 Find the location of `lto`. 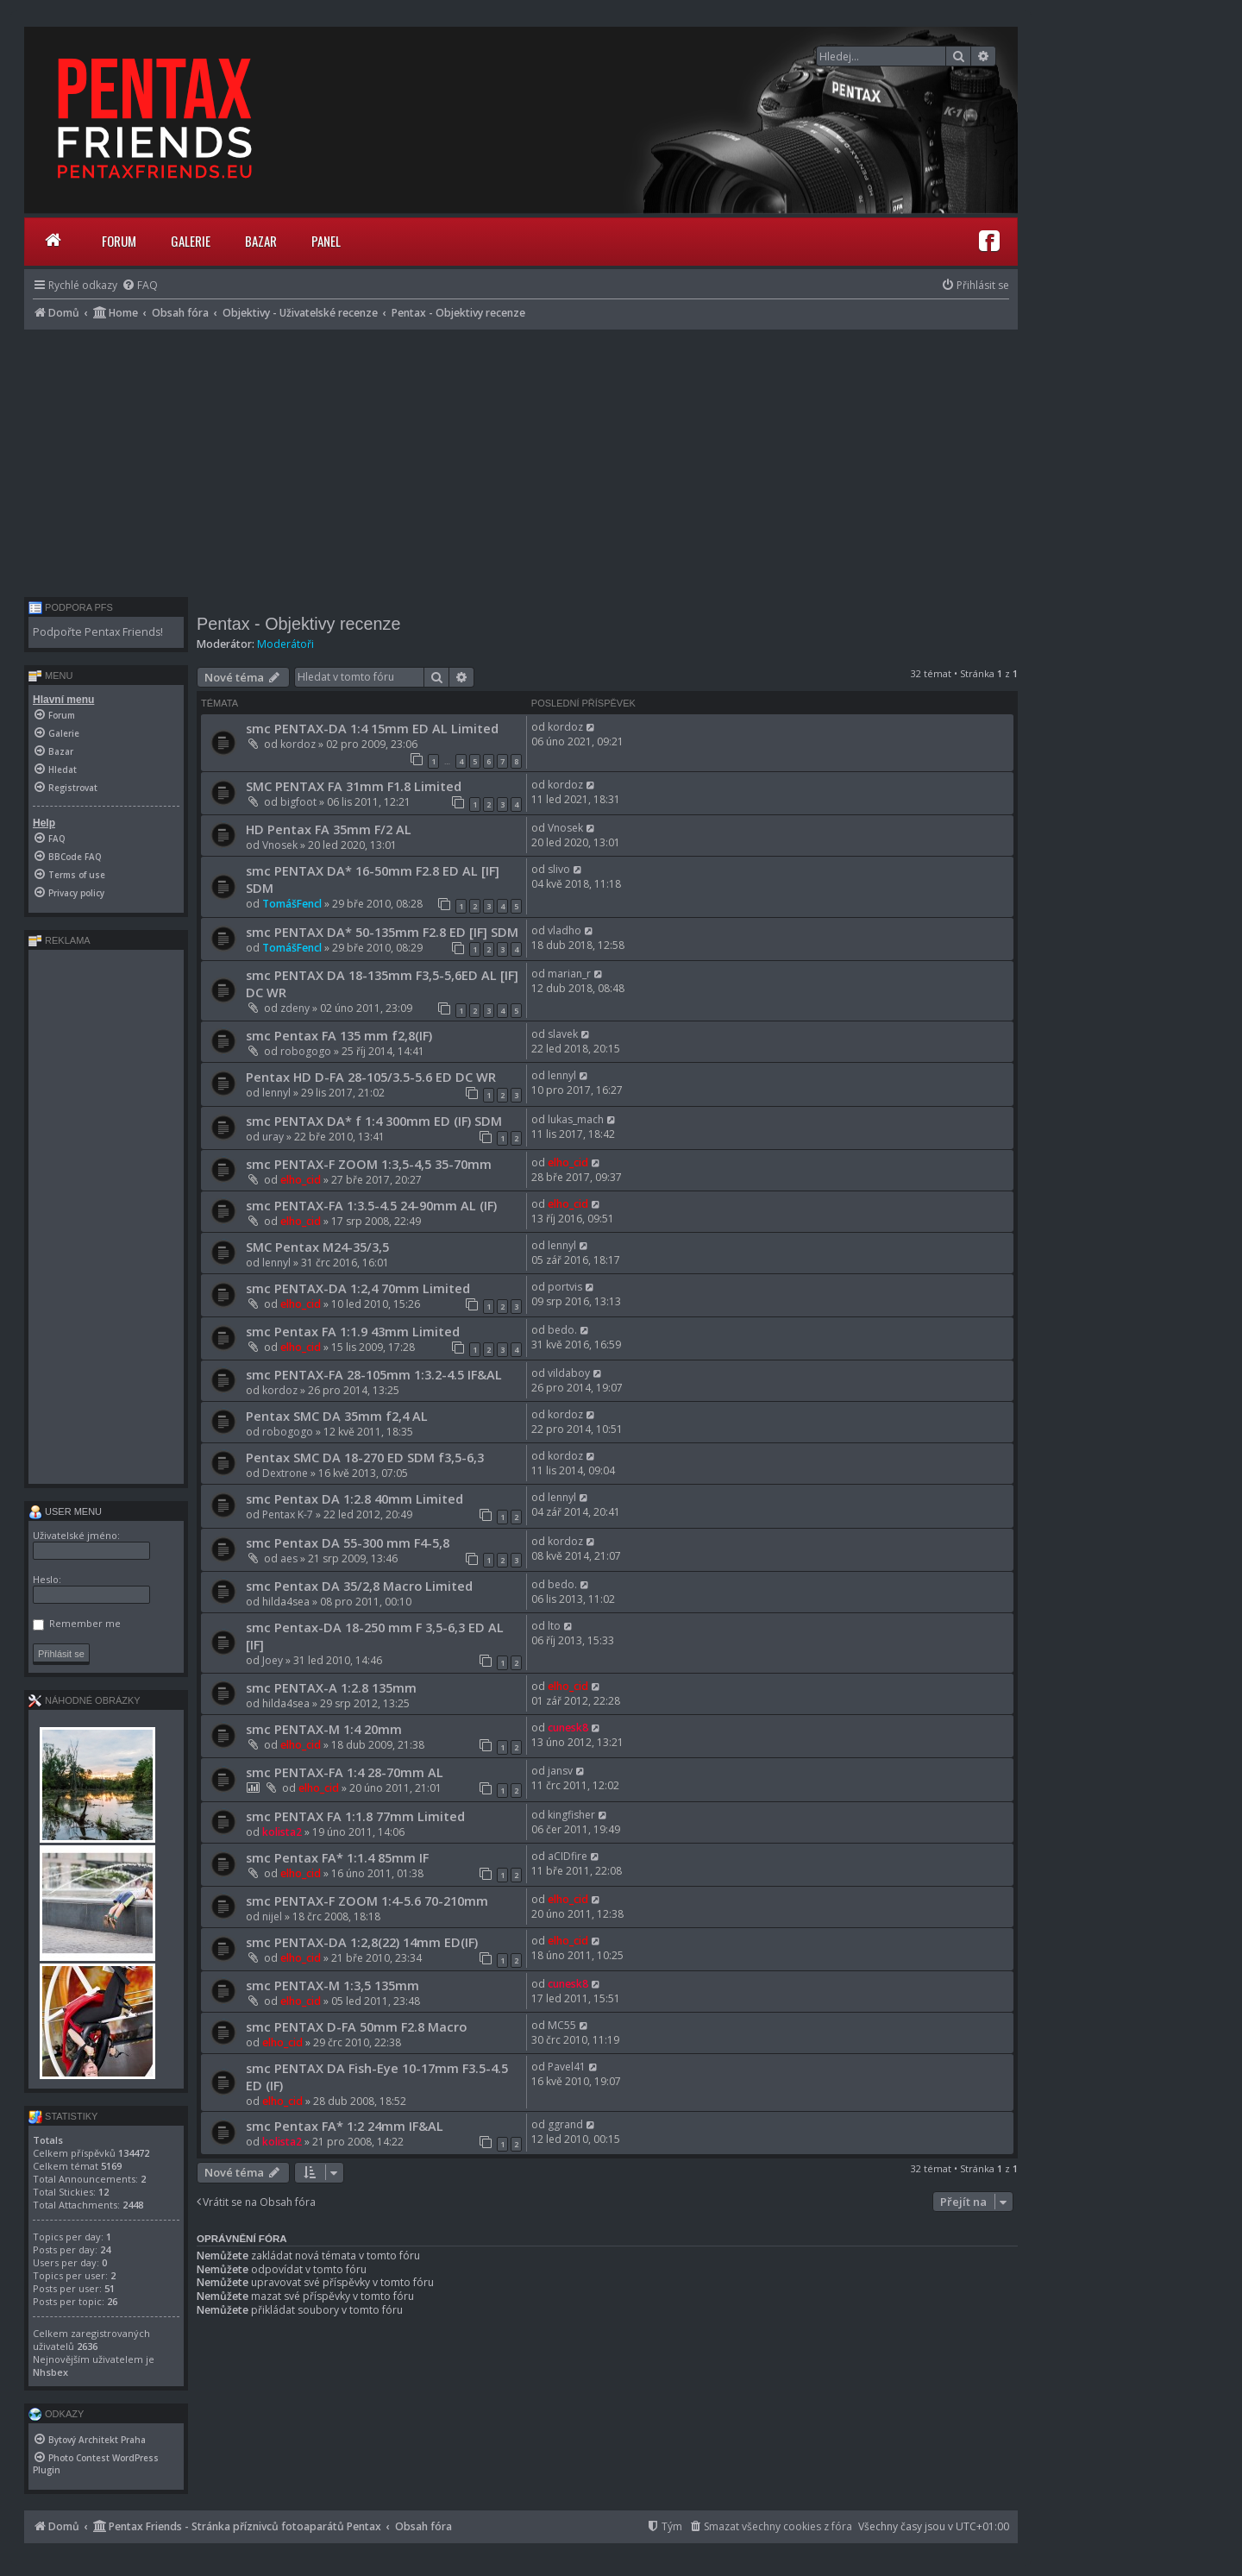

lto is located at coordinates (554, 1625).